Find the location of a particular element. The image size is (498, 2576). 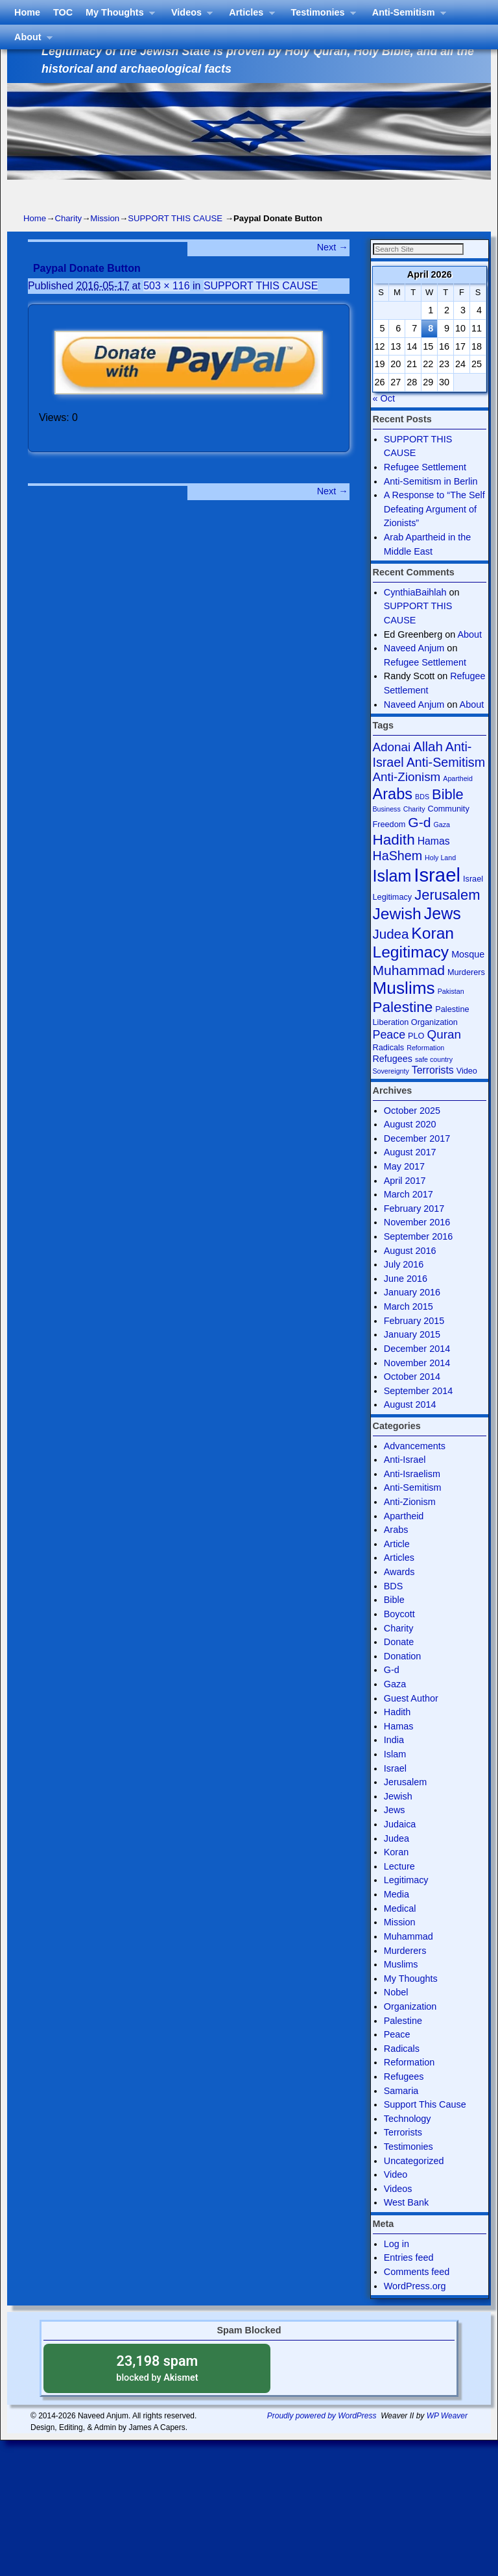

Technology is located at coordinates (407, 2140).